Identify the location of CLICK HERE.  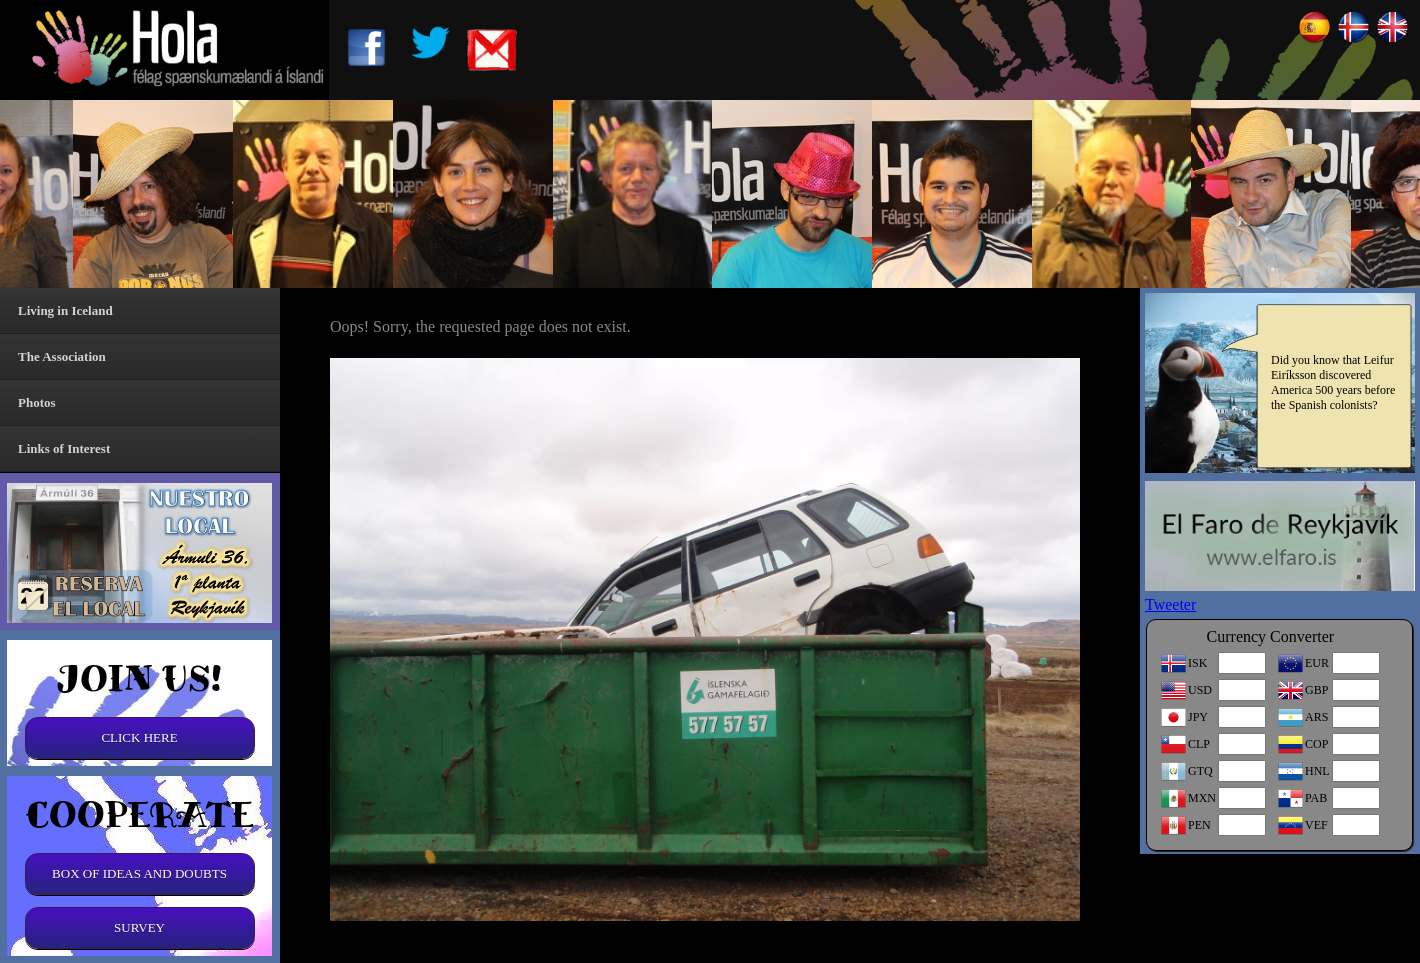
(139, 737).